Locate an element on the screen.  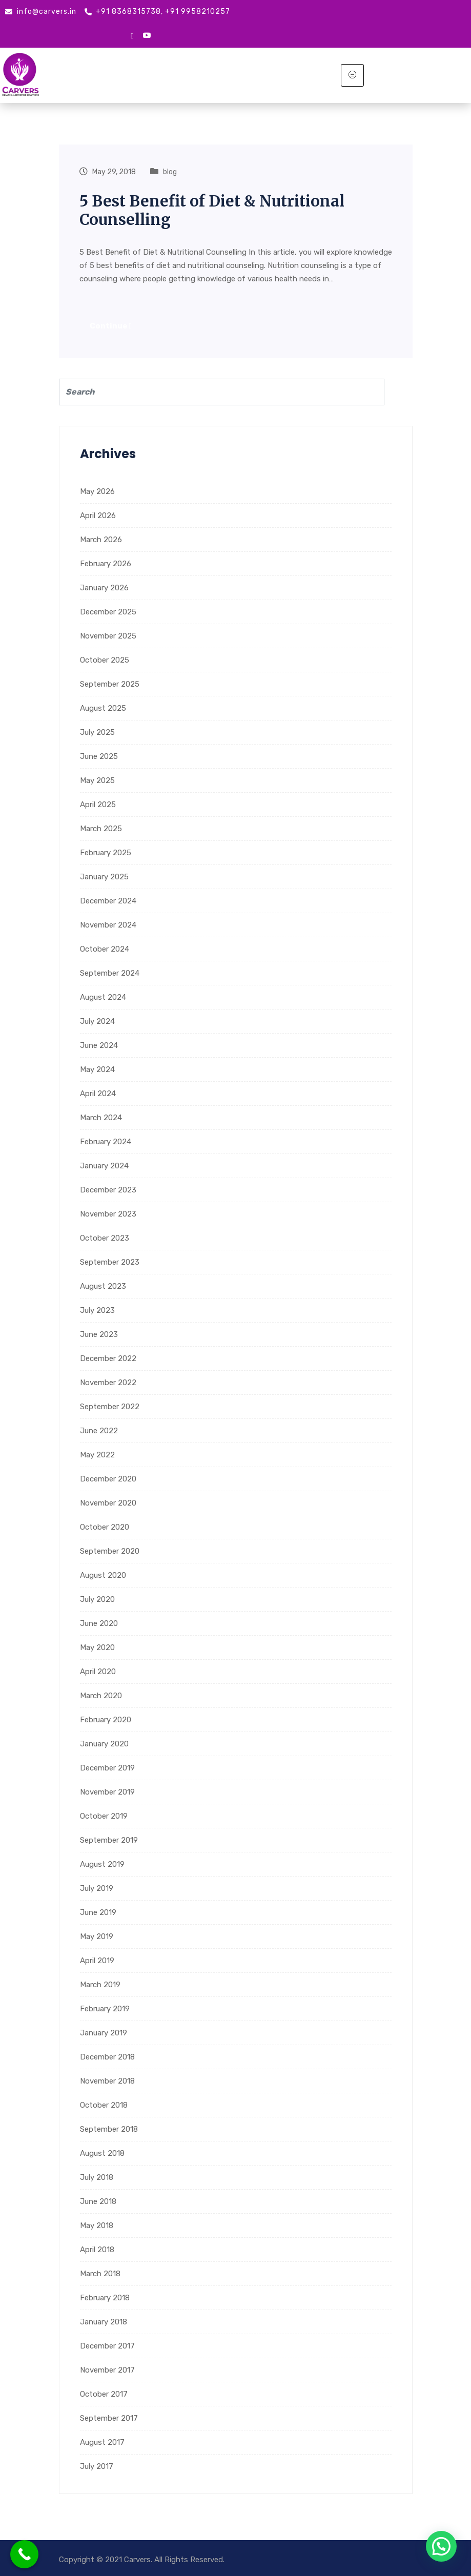
December 2018 is located at coordinates (107, 2056).